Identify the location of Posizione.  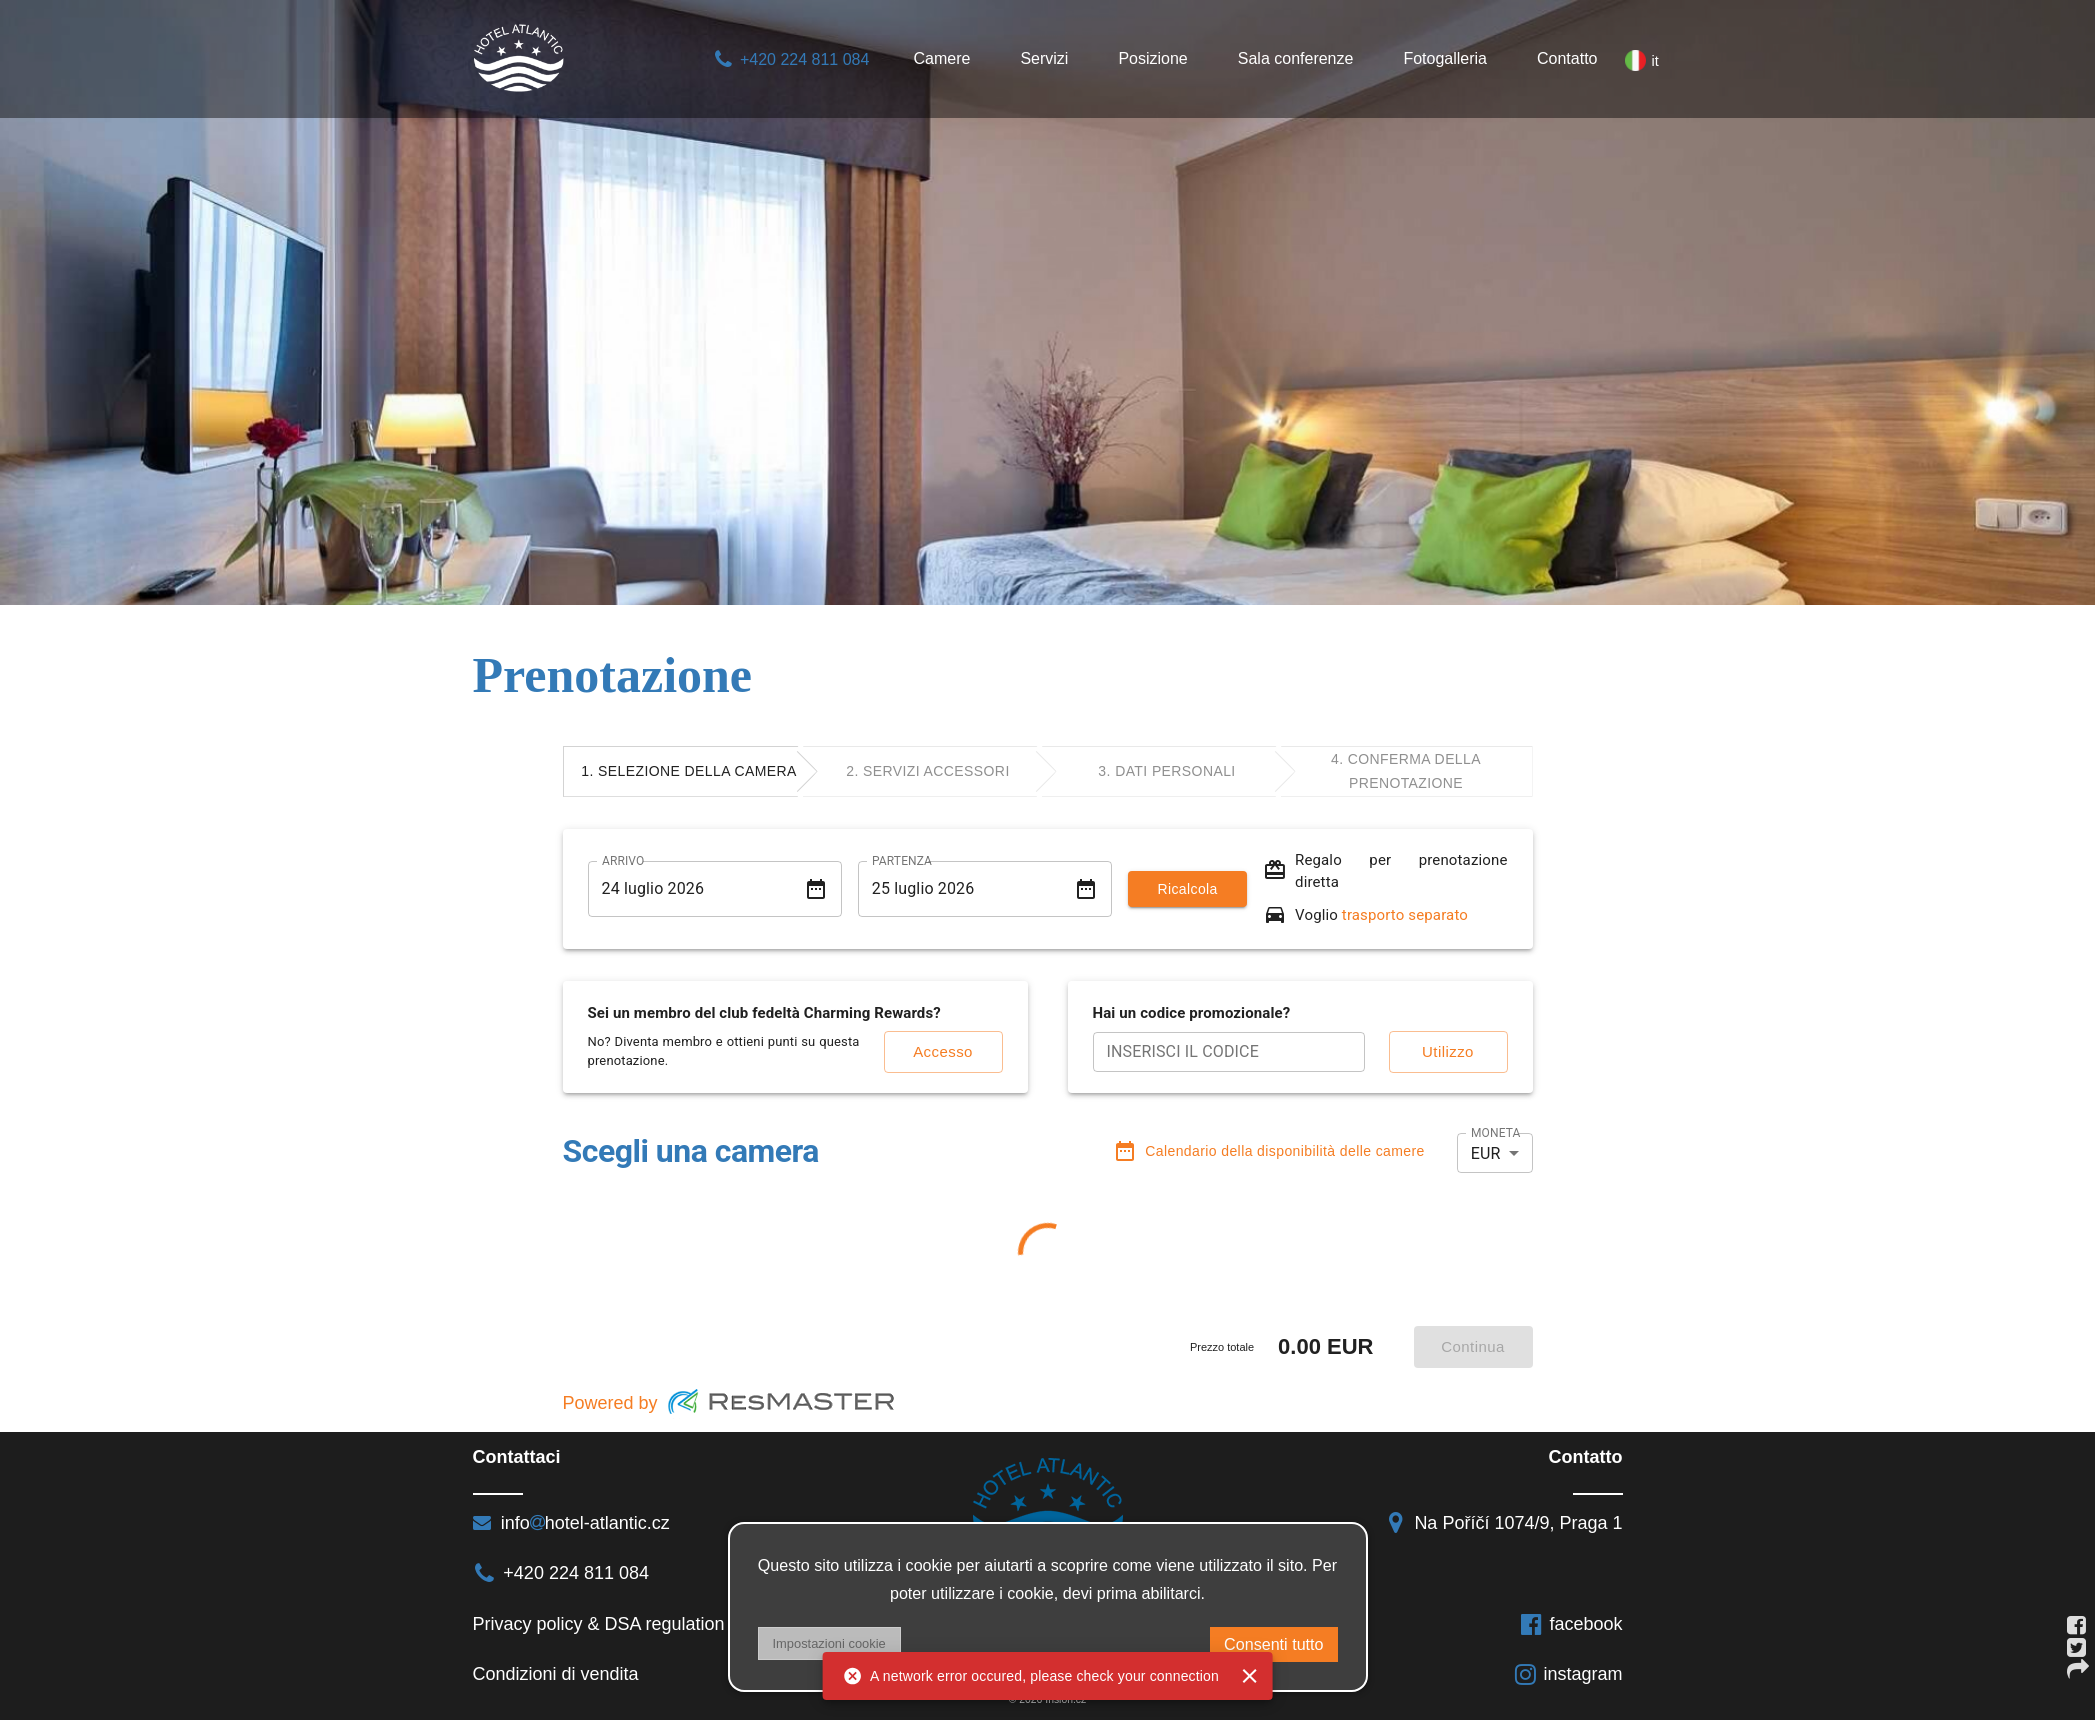
(1152, 58).